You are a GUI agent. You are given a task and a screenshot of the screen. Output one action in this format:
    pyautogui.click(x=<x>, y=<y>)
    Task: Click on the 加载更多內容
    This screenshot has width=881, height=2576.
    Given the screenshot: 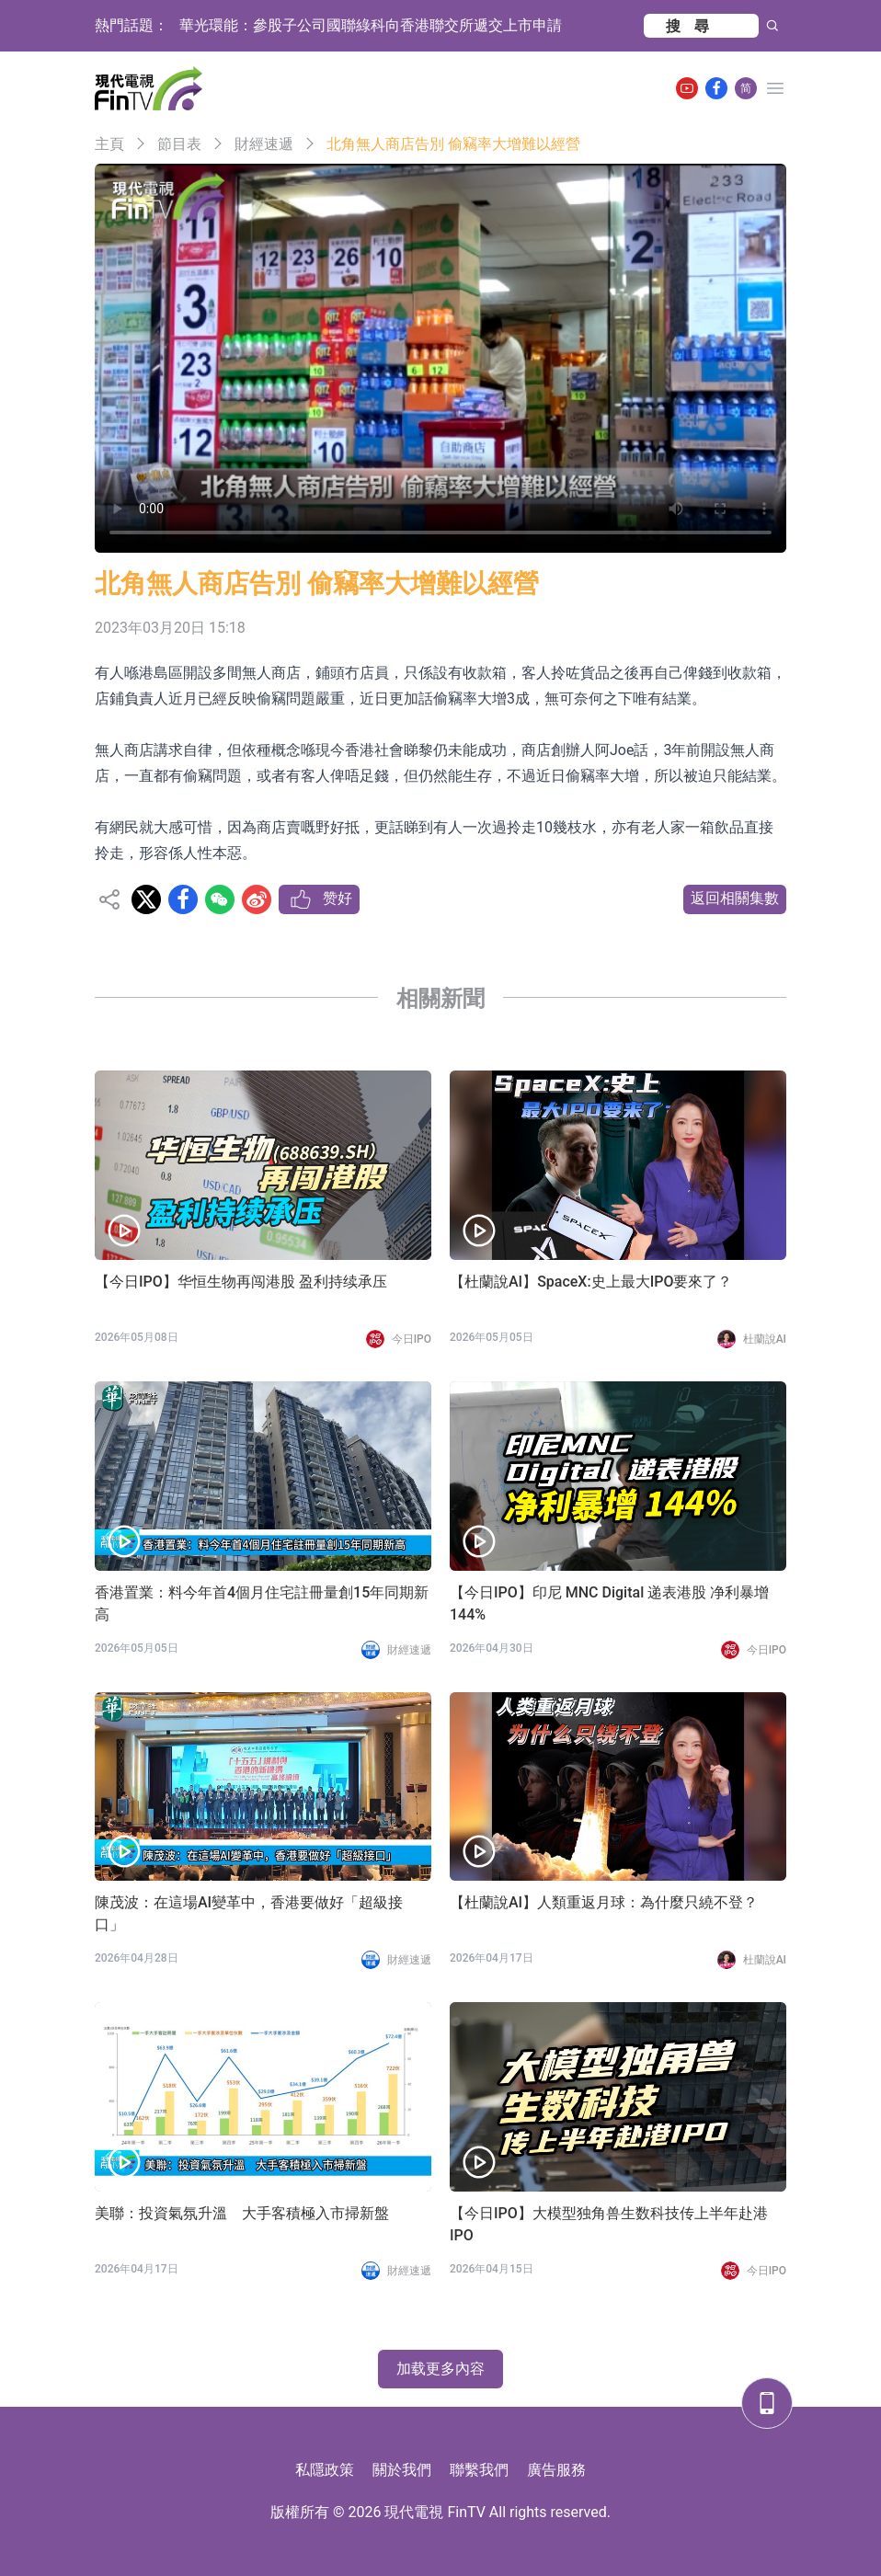 What is the action you would take?
    pyautogui.click(x=440, y=2368)
    